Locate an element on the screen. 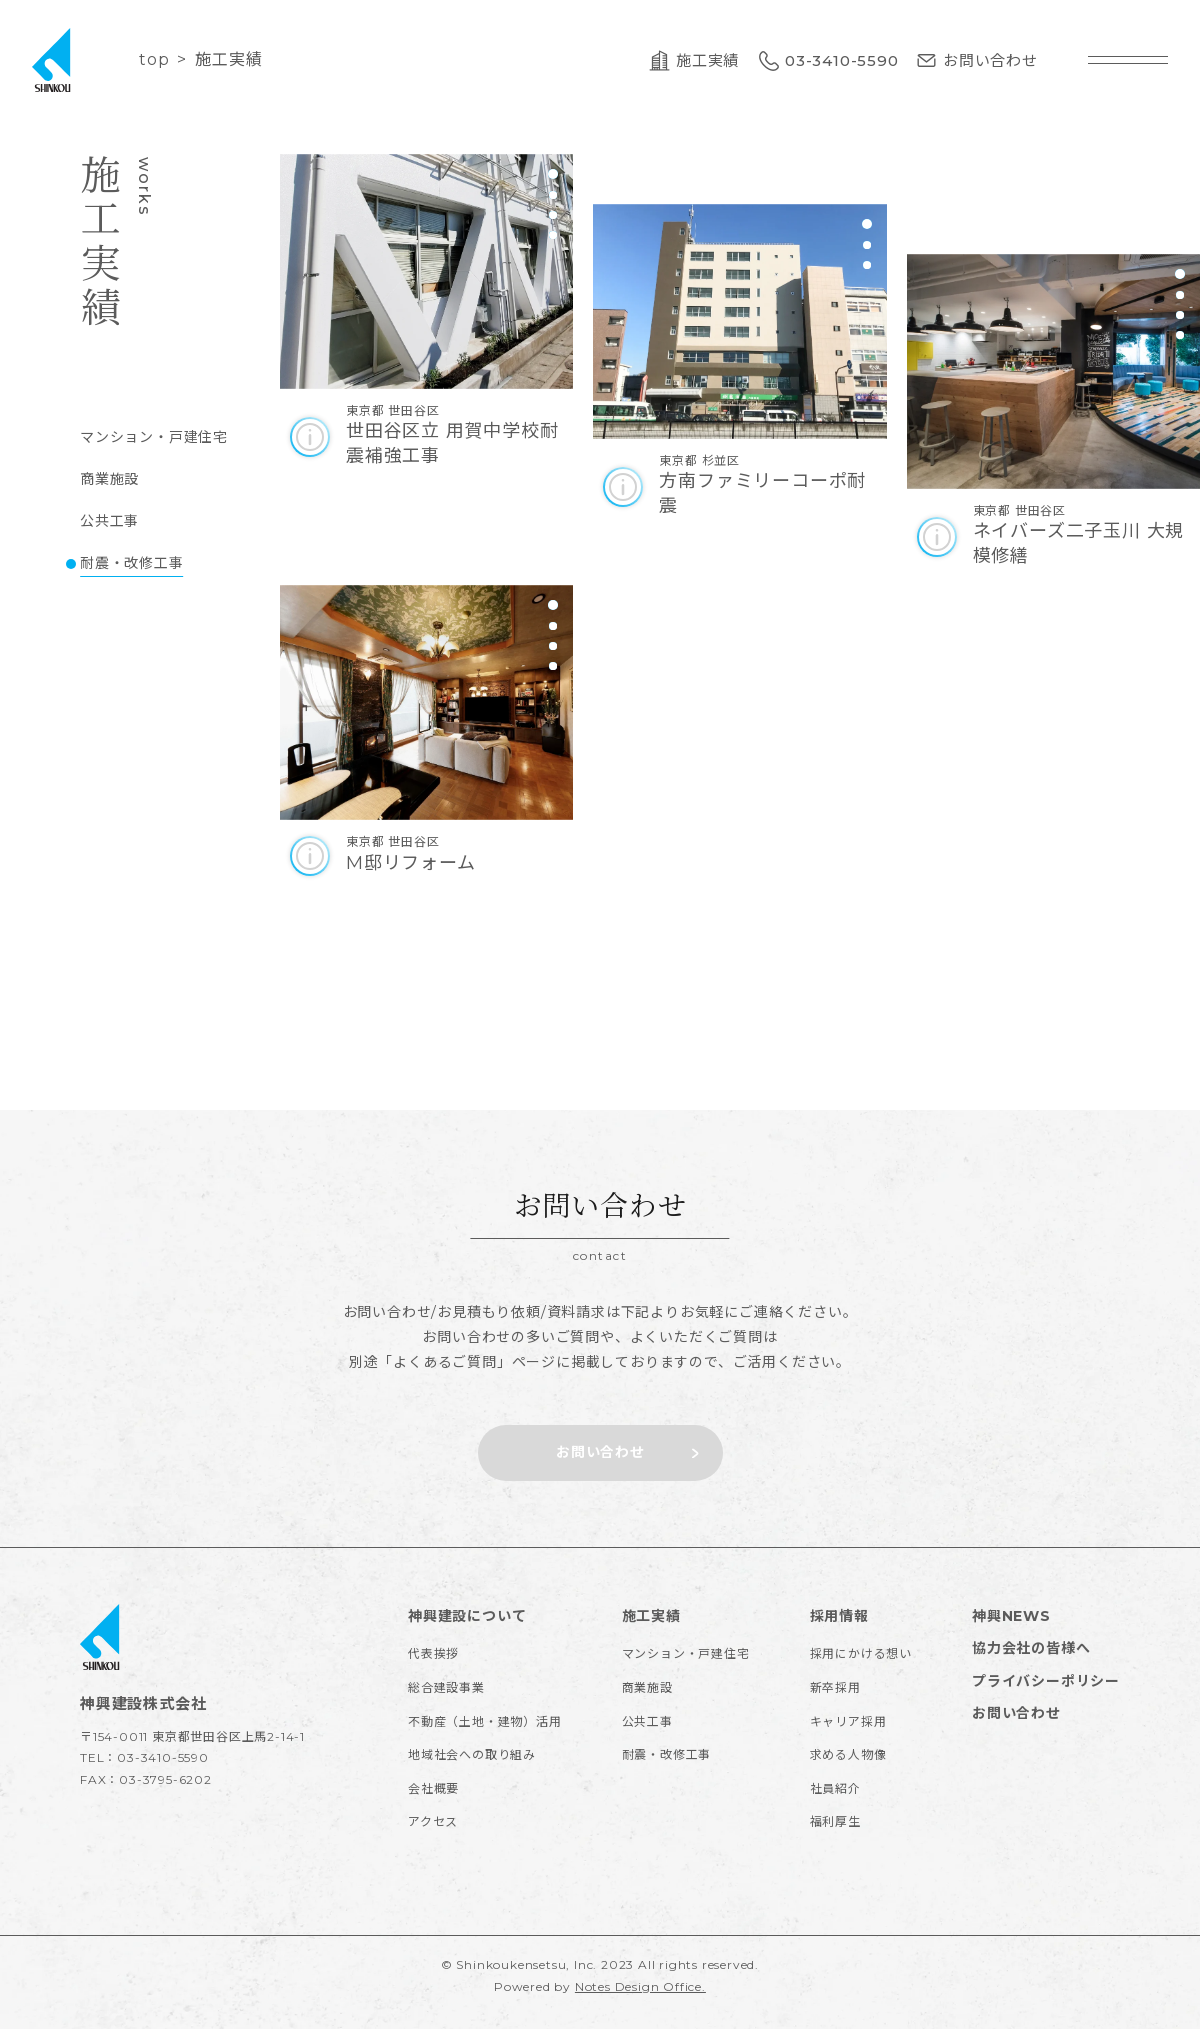 The image size is (1200, 2029). アクセス is located at coordinates (433, 1821).